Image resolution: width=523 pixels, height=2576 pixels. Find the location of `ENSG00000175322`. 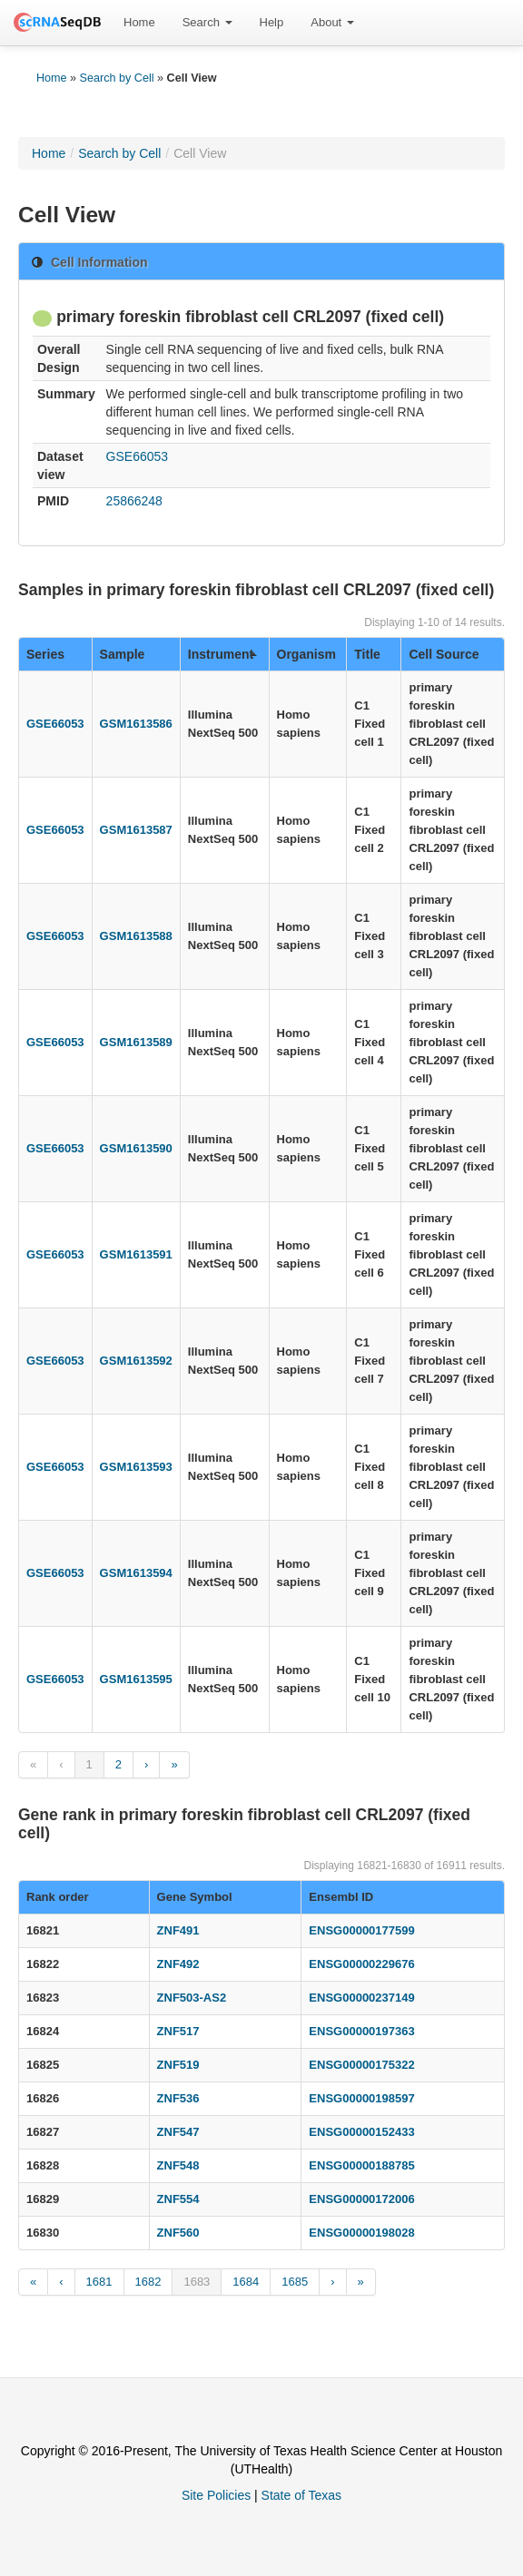

ENSG00000175322 is located at coordinates (361, 2065).